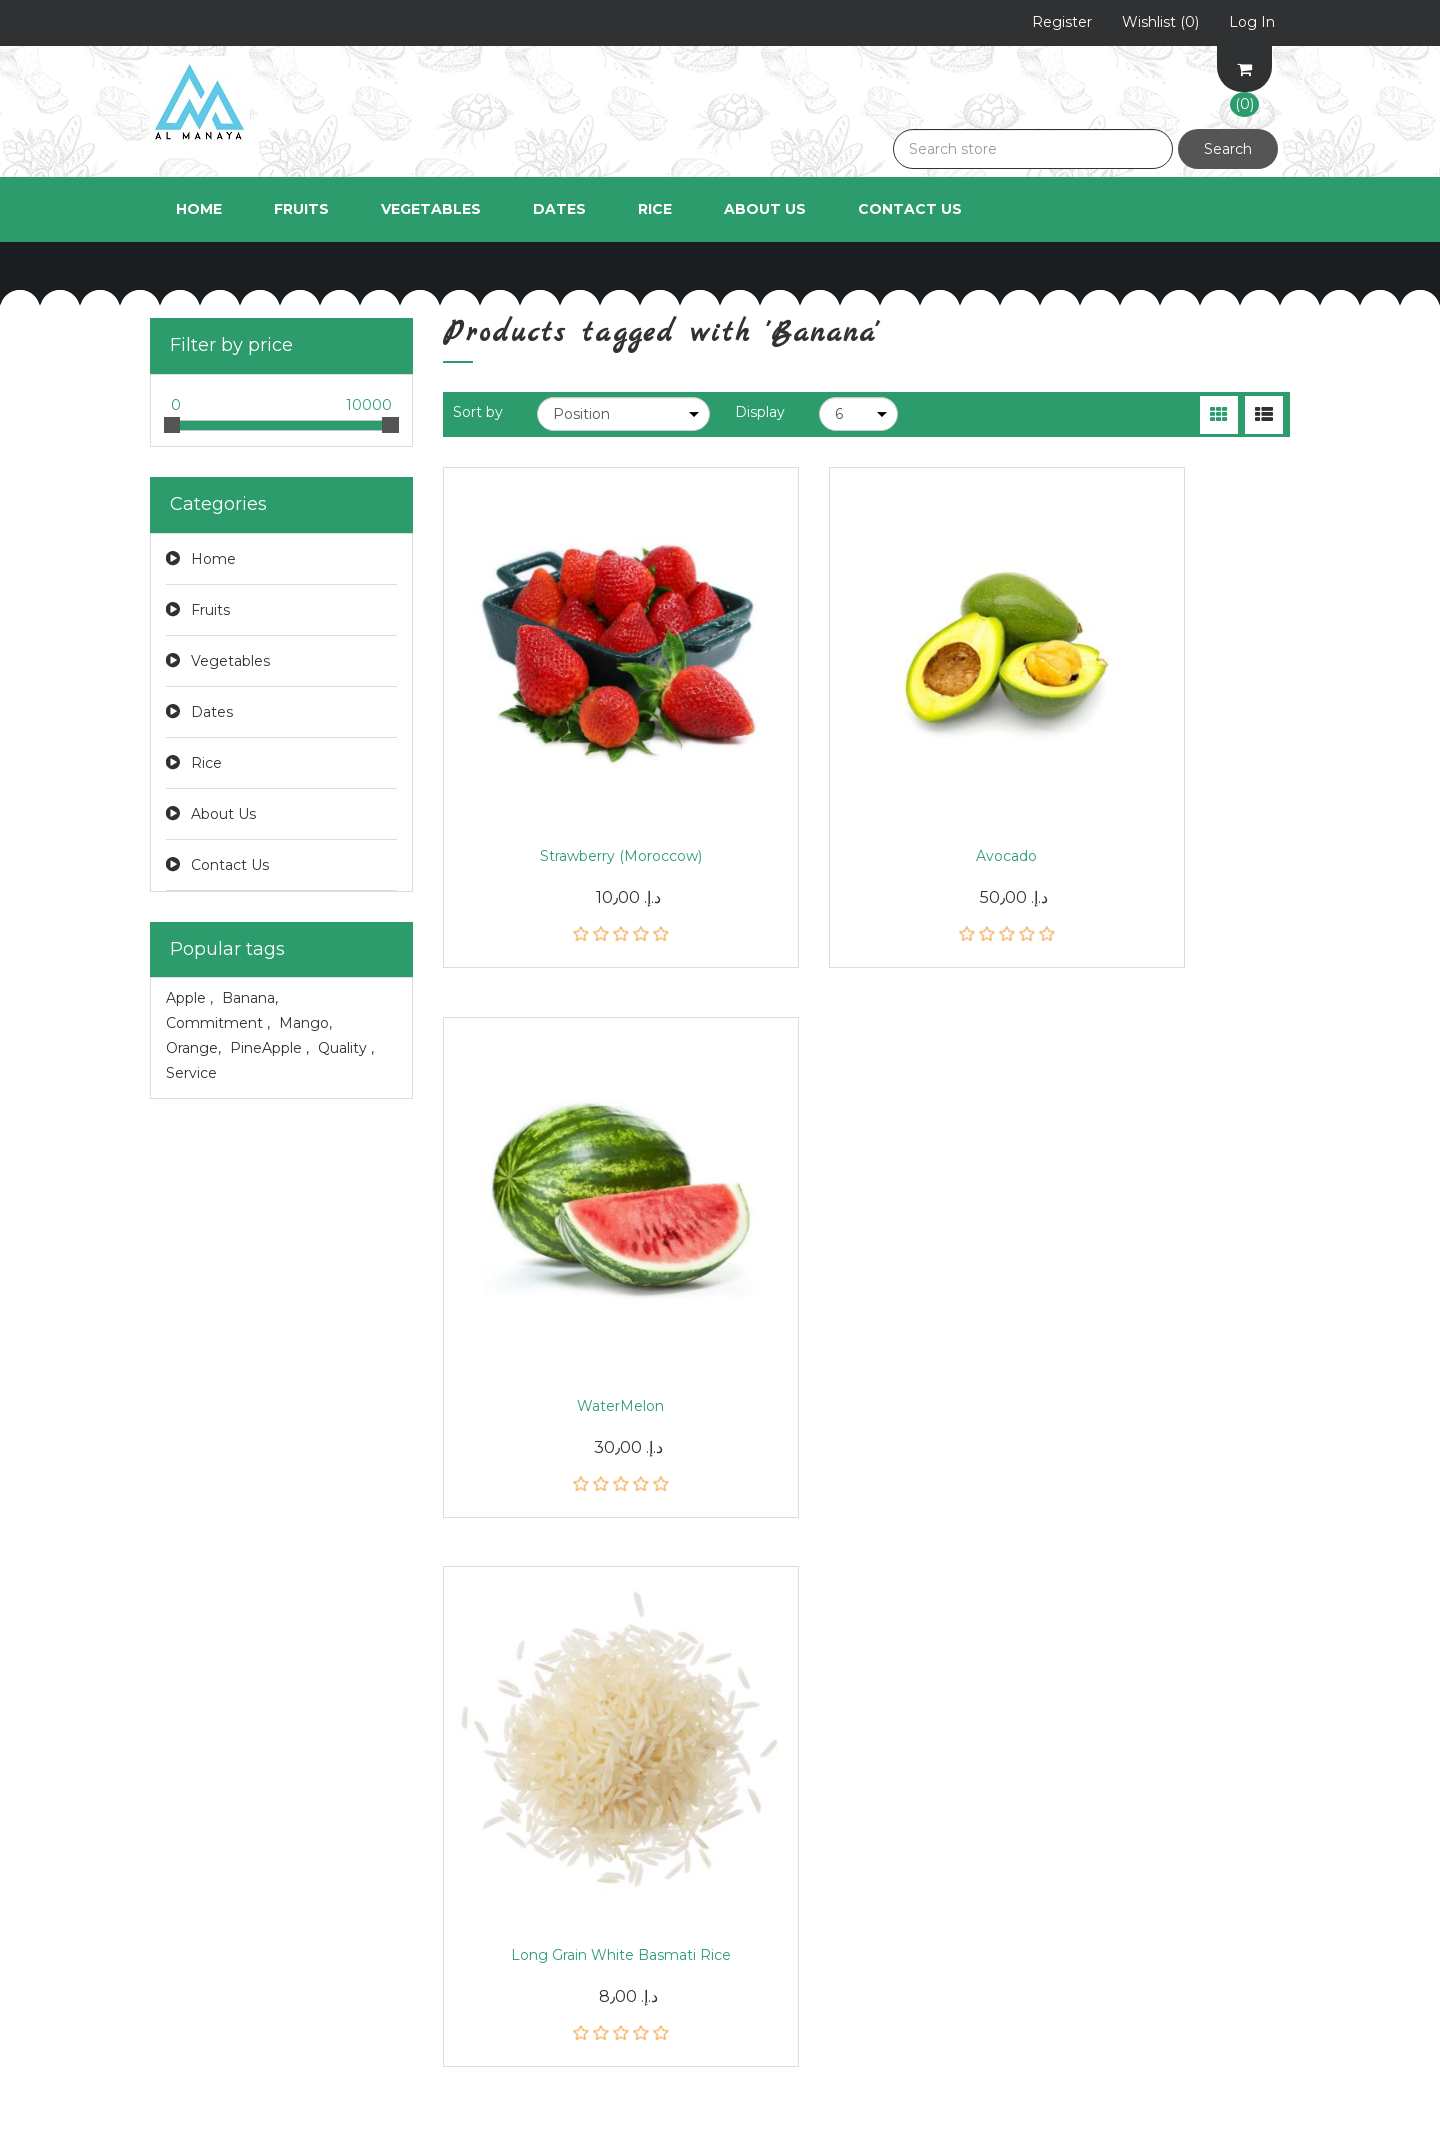 This screenshot has width=1440, height=2138. I want to click on WaterMelon, so click(1158, 762).